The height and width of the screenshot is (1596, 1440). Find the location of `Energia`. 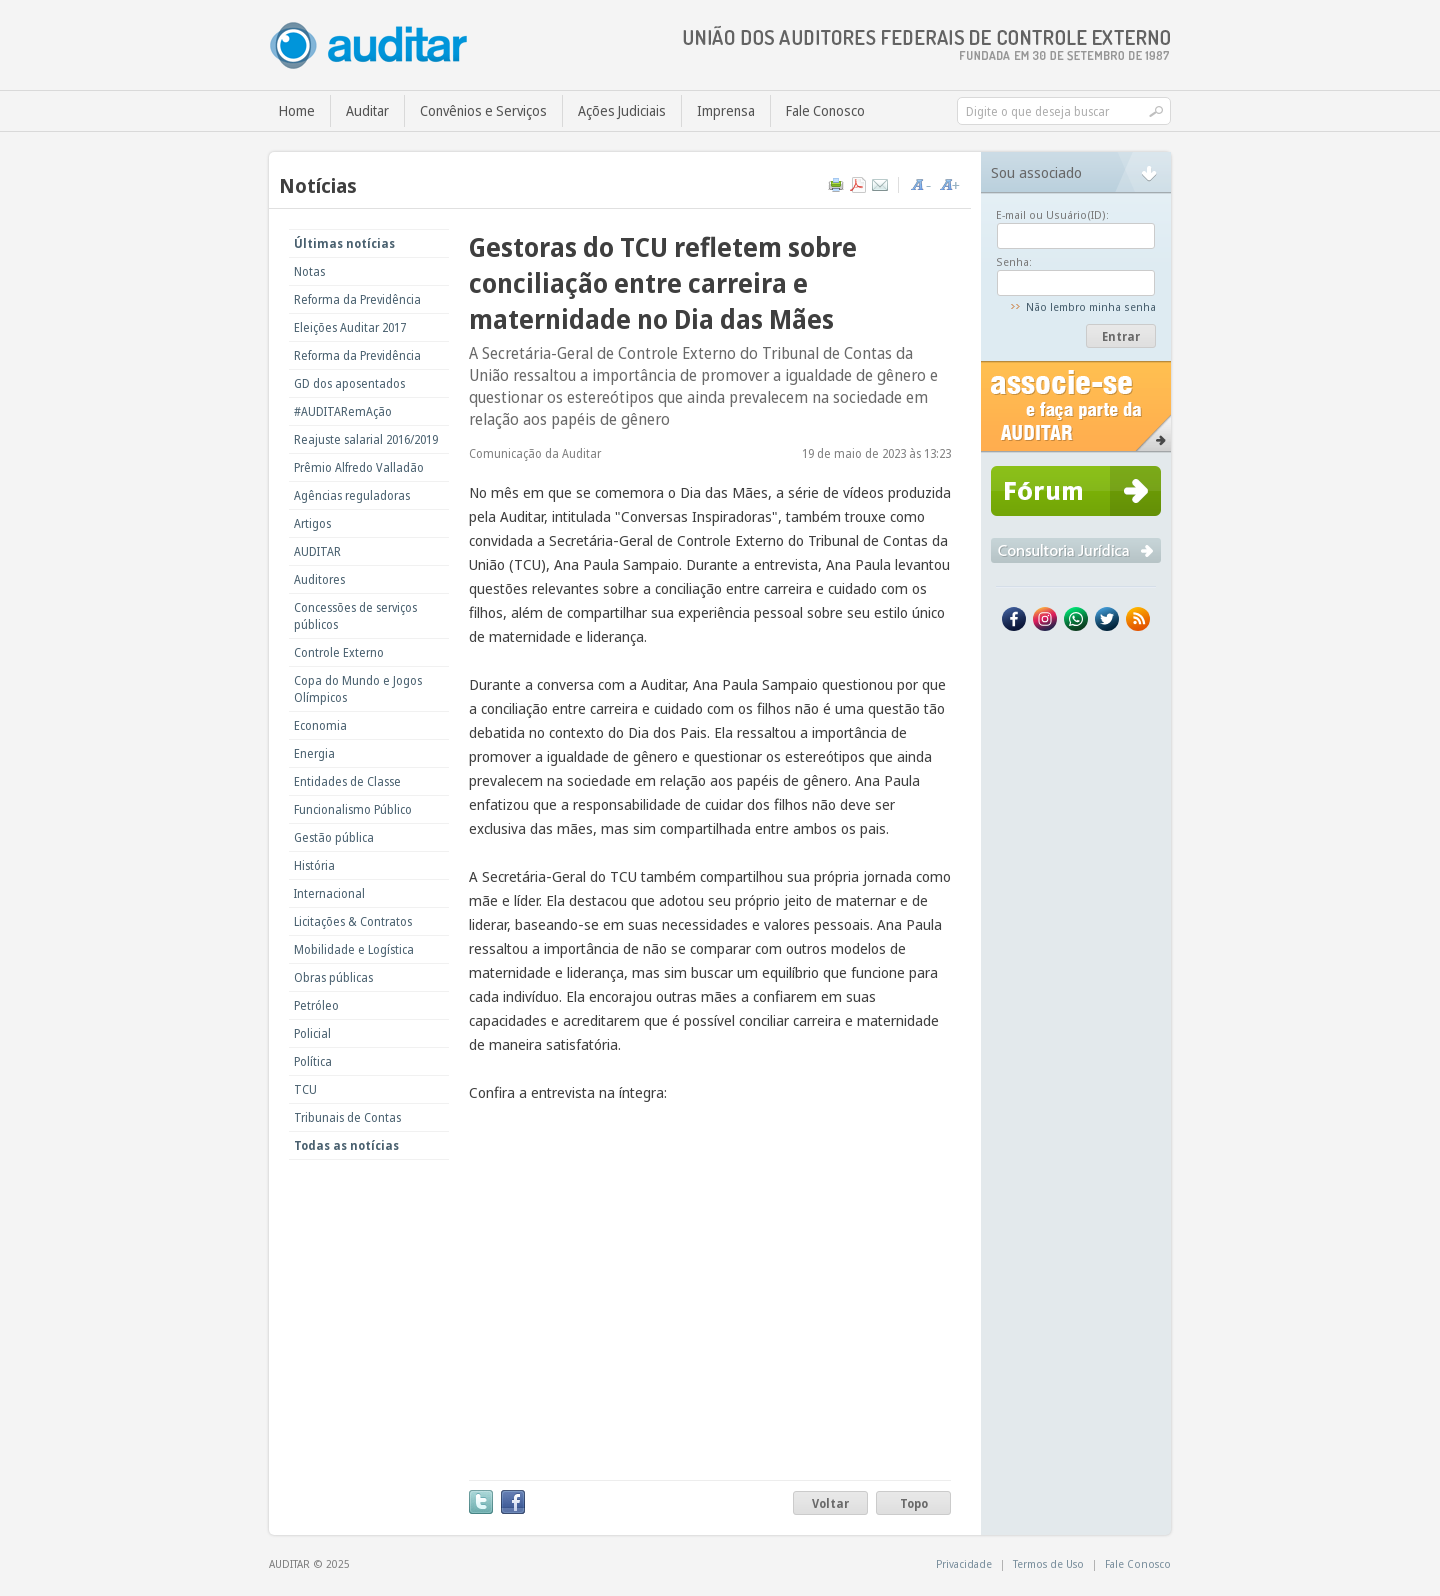

Energia is located at coordinates (314, 753).